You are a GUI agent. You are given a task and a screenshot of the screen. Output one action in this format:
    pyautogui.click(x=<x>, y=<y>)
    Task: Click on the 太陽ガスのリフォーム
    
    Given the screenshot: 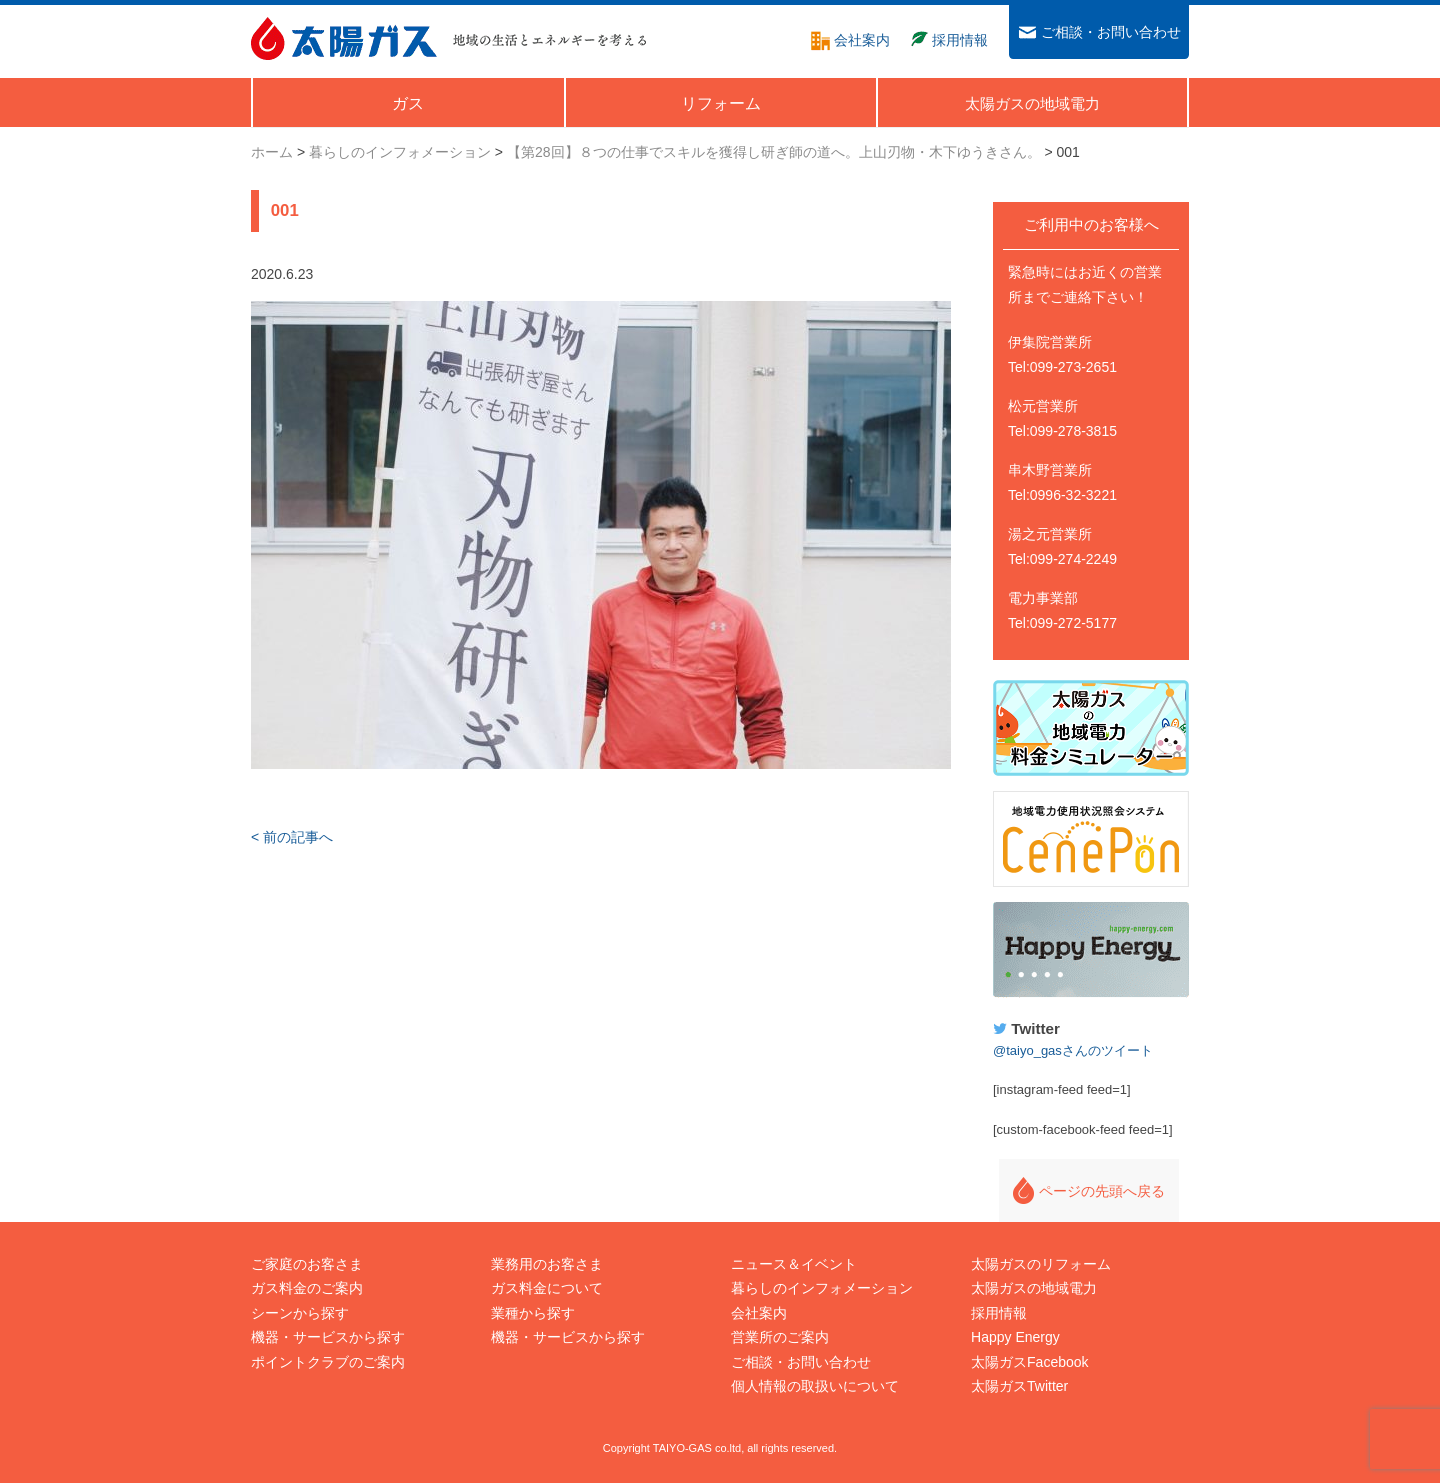 What is the action you would take?
    pyautogui.click(x=1041, y=1264)
    